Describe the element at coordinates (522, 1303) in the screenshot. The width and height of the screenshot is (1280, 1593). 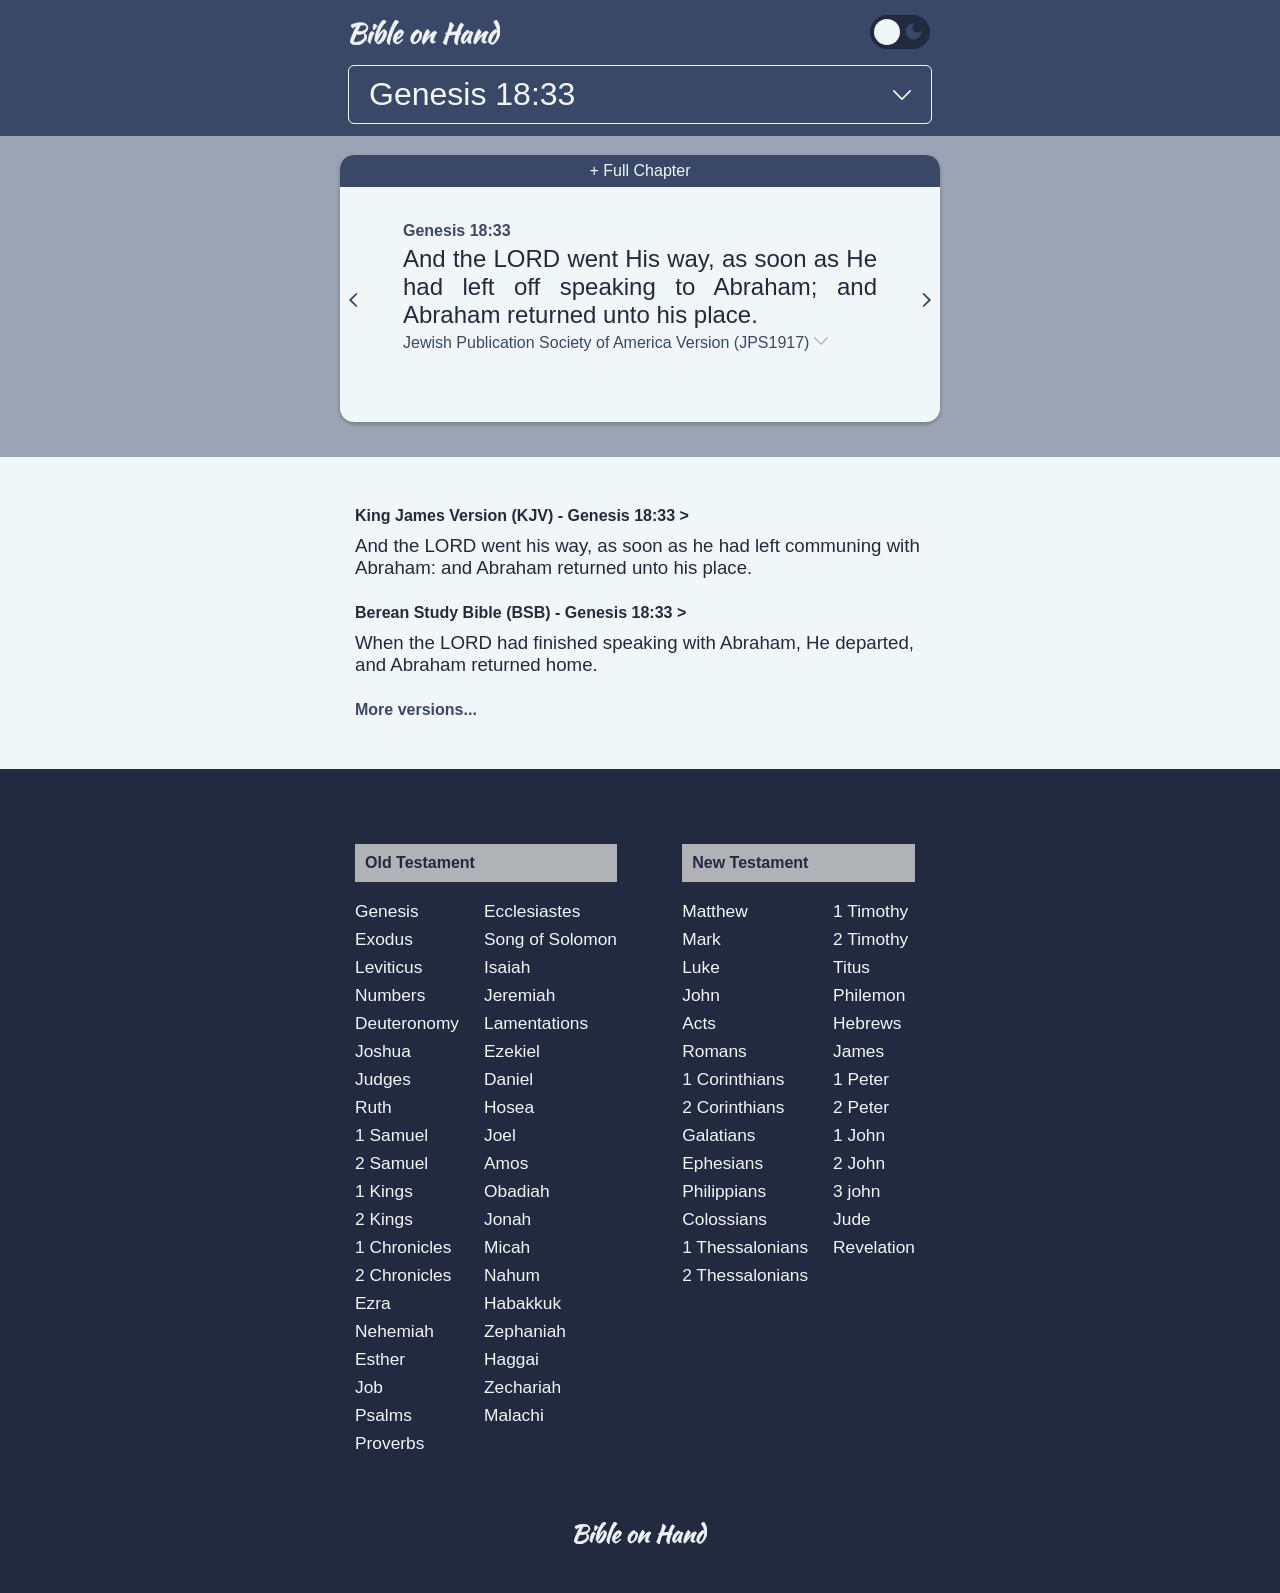
I see `Habakkuk` at that location.